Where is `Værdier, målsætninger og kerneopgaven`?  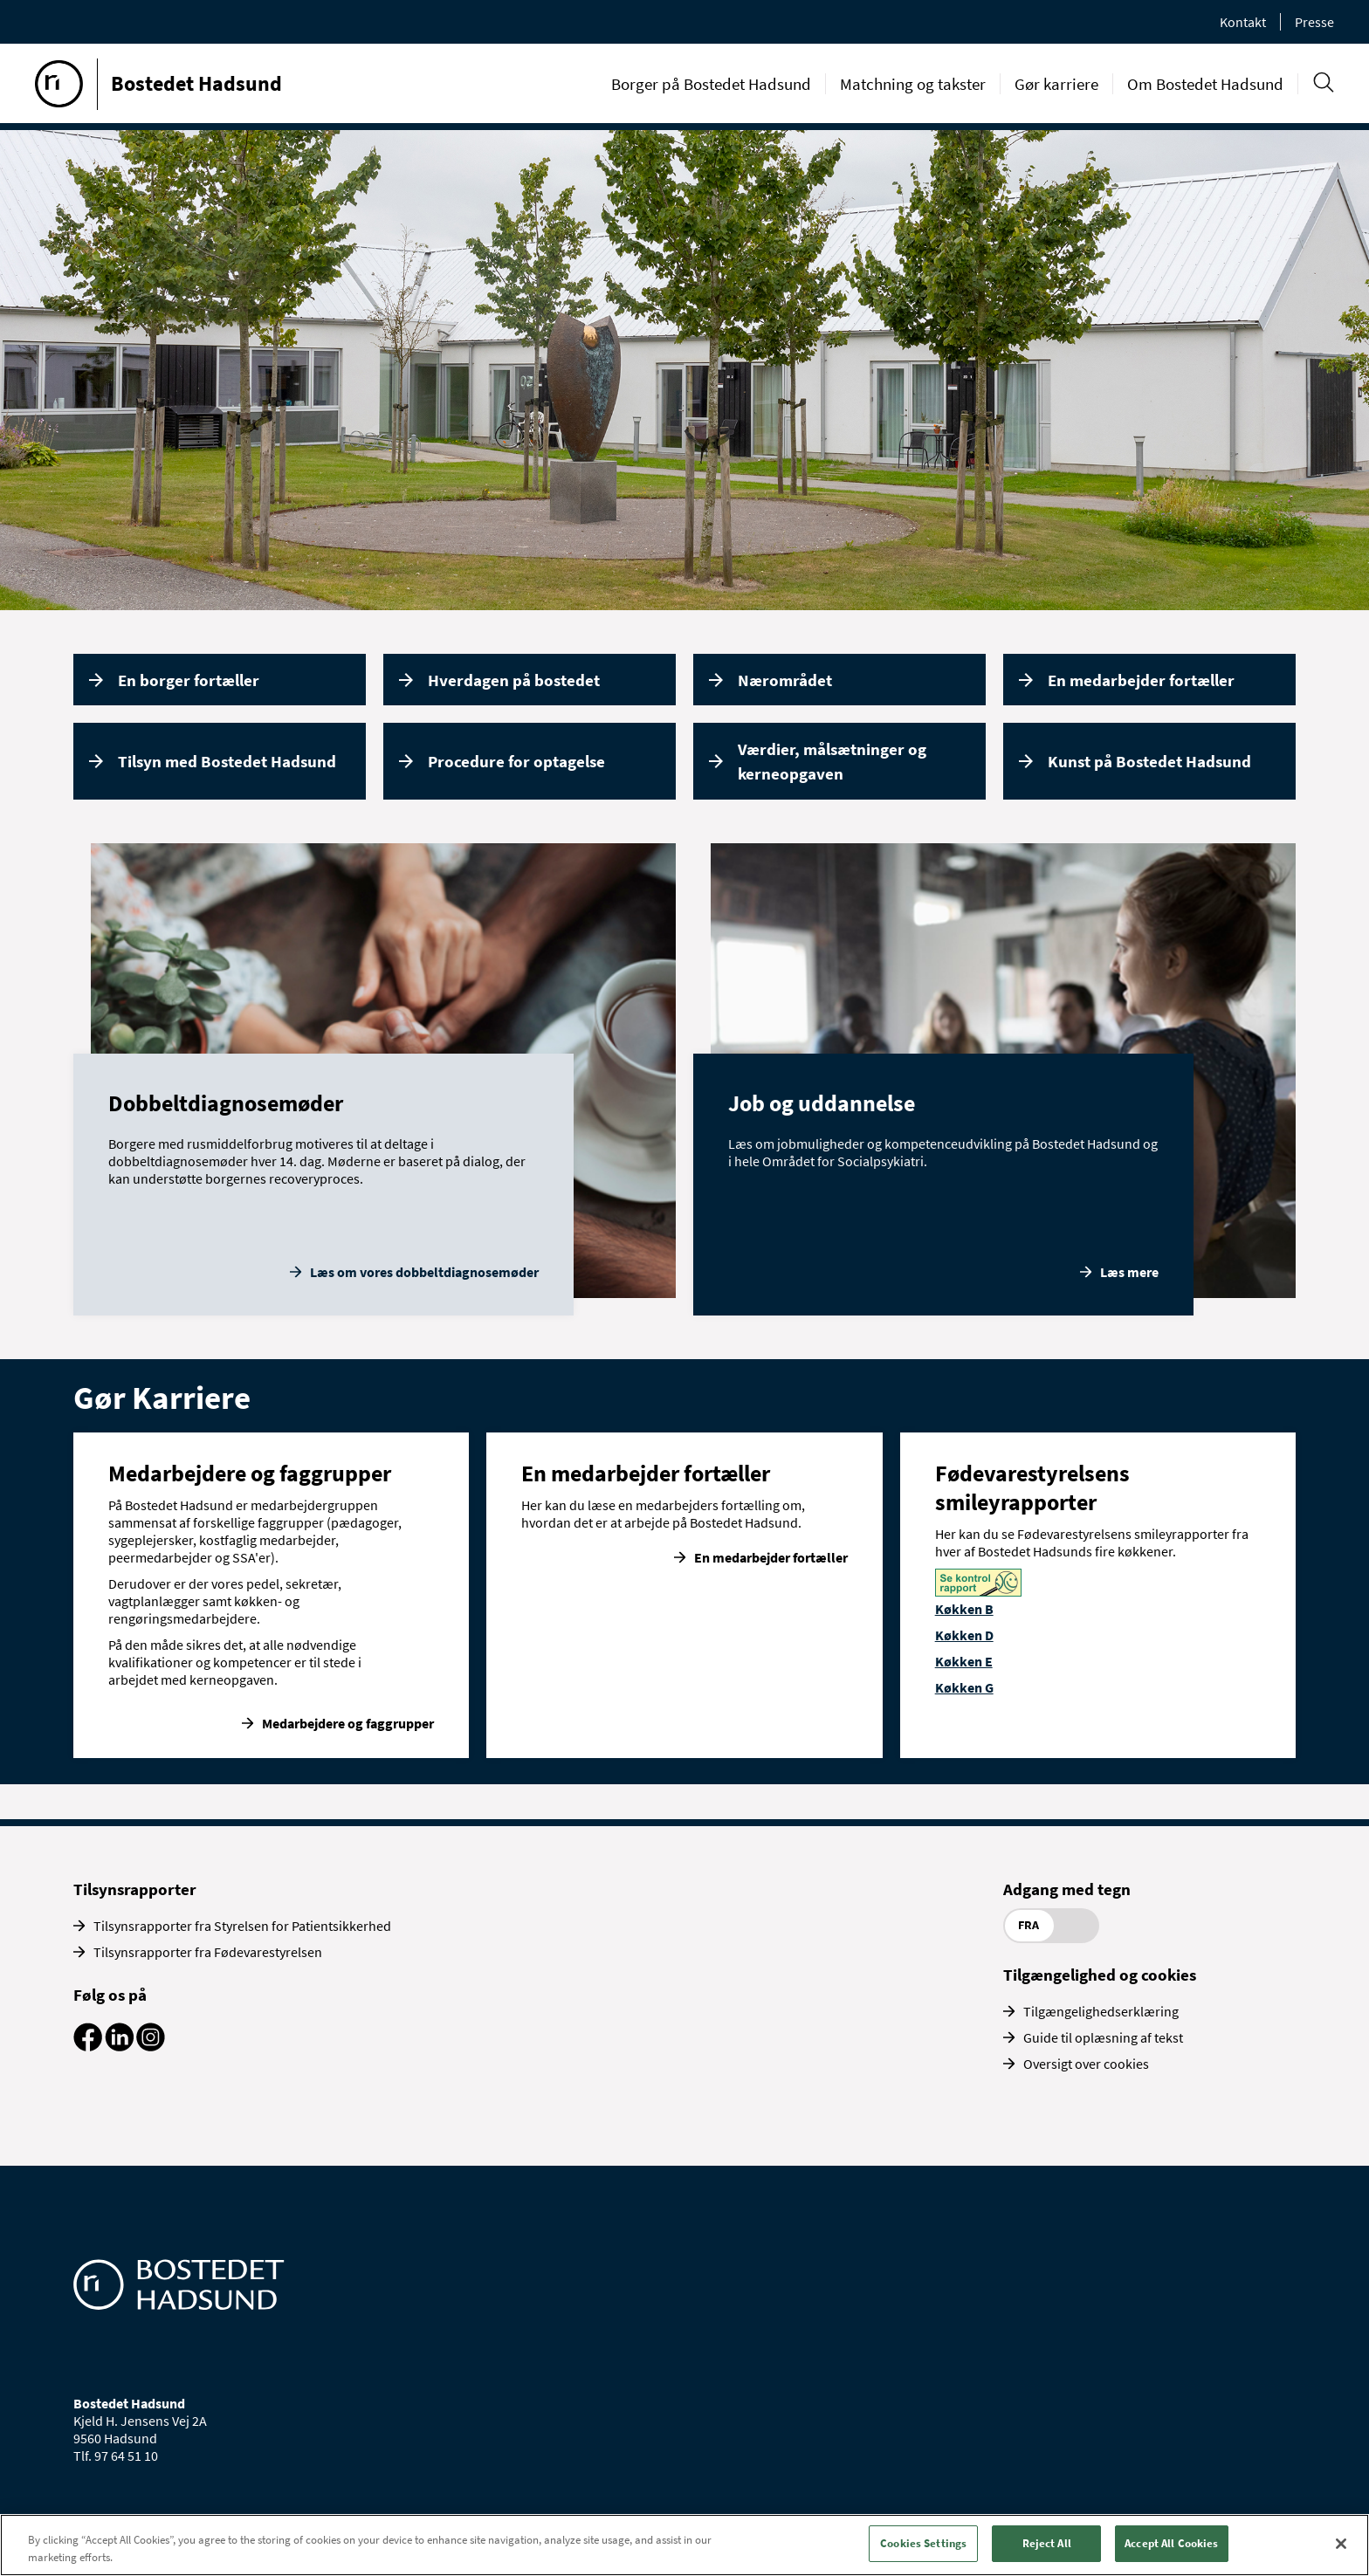 Værdier, målsætninger og kerneopgaven is located at coordinates (832, 761).